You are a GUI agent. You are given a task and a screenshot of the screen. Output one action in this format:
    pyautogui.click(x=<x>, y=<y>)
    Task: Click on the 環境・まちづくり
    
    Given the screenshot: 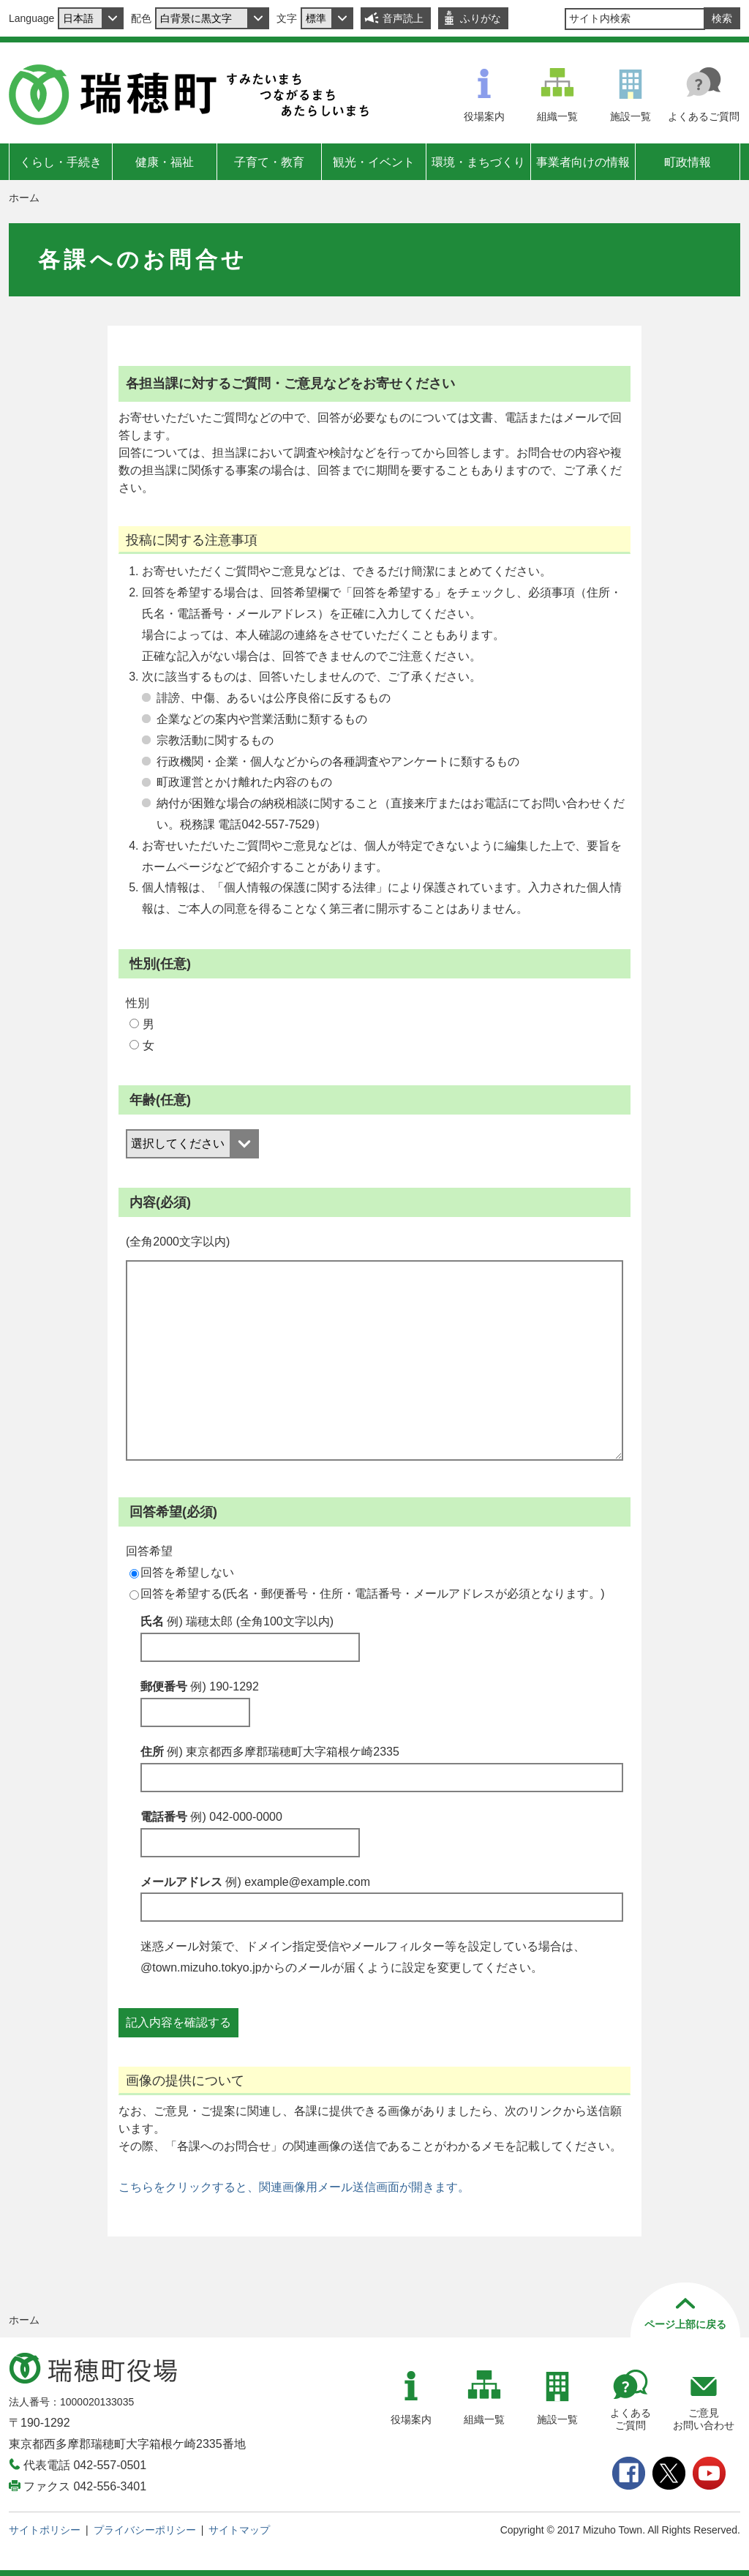 What is the action you would take?
    pyautogui.click(x=478, y=162)
    